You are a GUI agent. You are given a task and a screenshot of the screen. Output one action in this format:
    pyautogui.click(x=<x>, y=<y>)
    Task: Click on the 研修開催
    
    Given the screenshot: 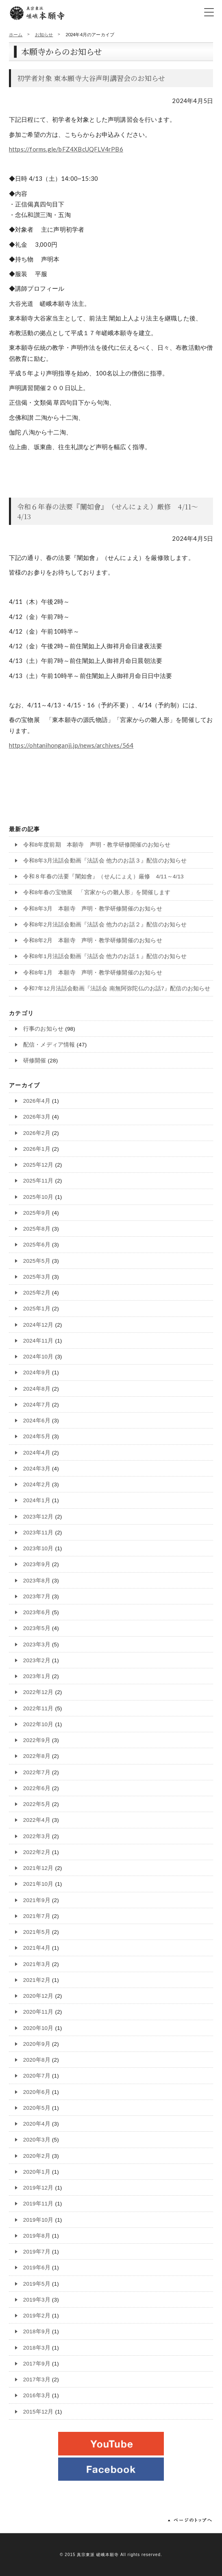 What is the action you would take?
    pyautogui.click(x=34, y=1061)
    